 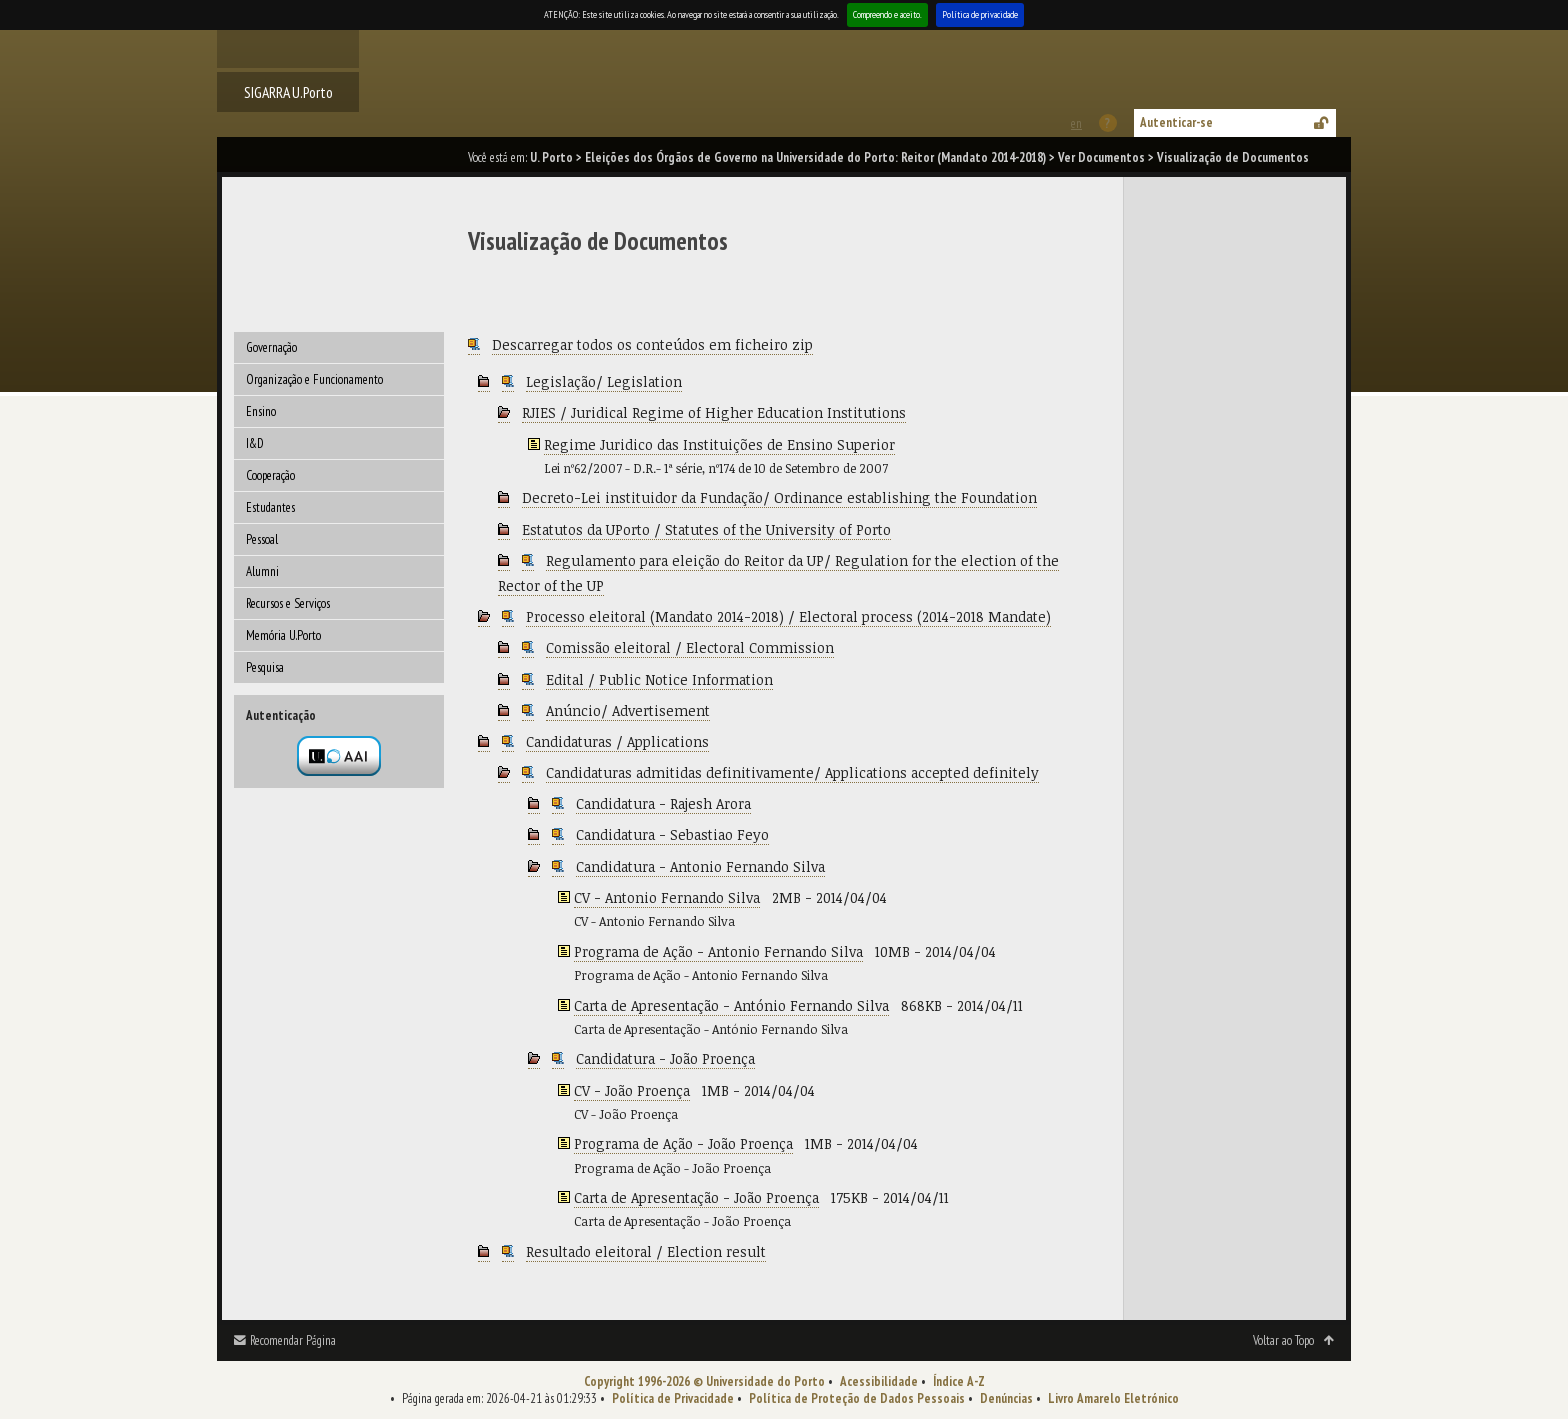 I want to click on Índice A-Z, so click(x=959, y=1381).